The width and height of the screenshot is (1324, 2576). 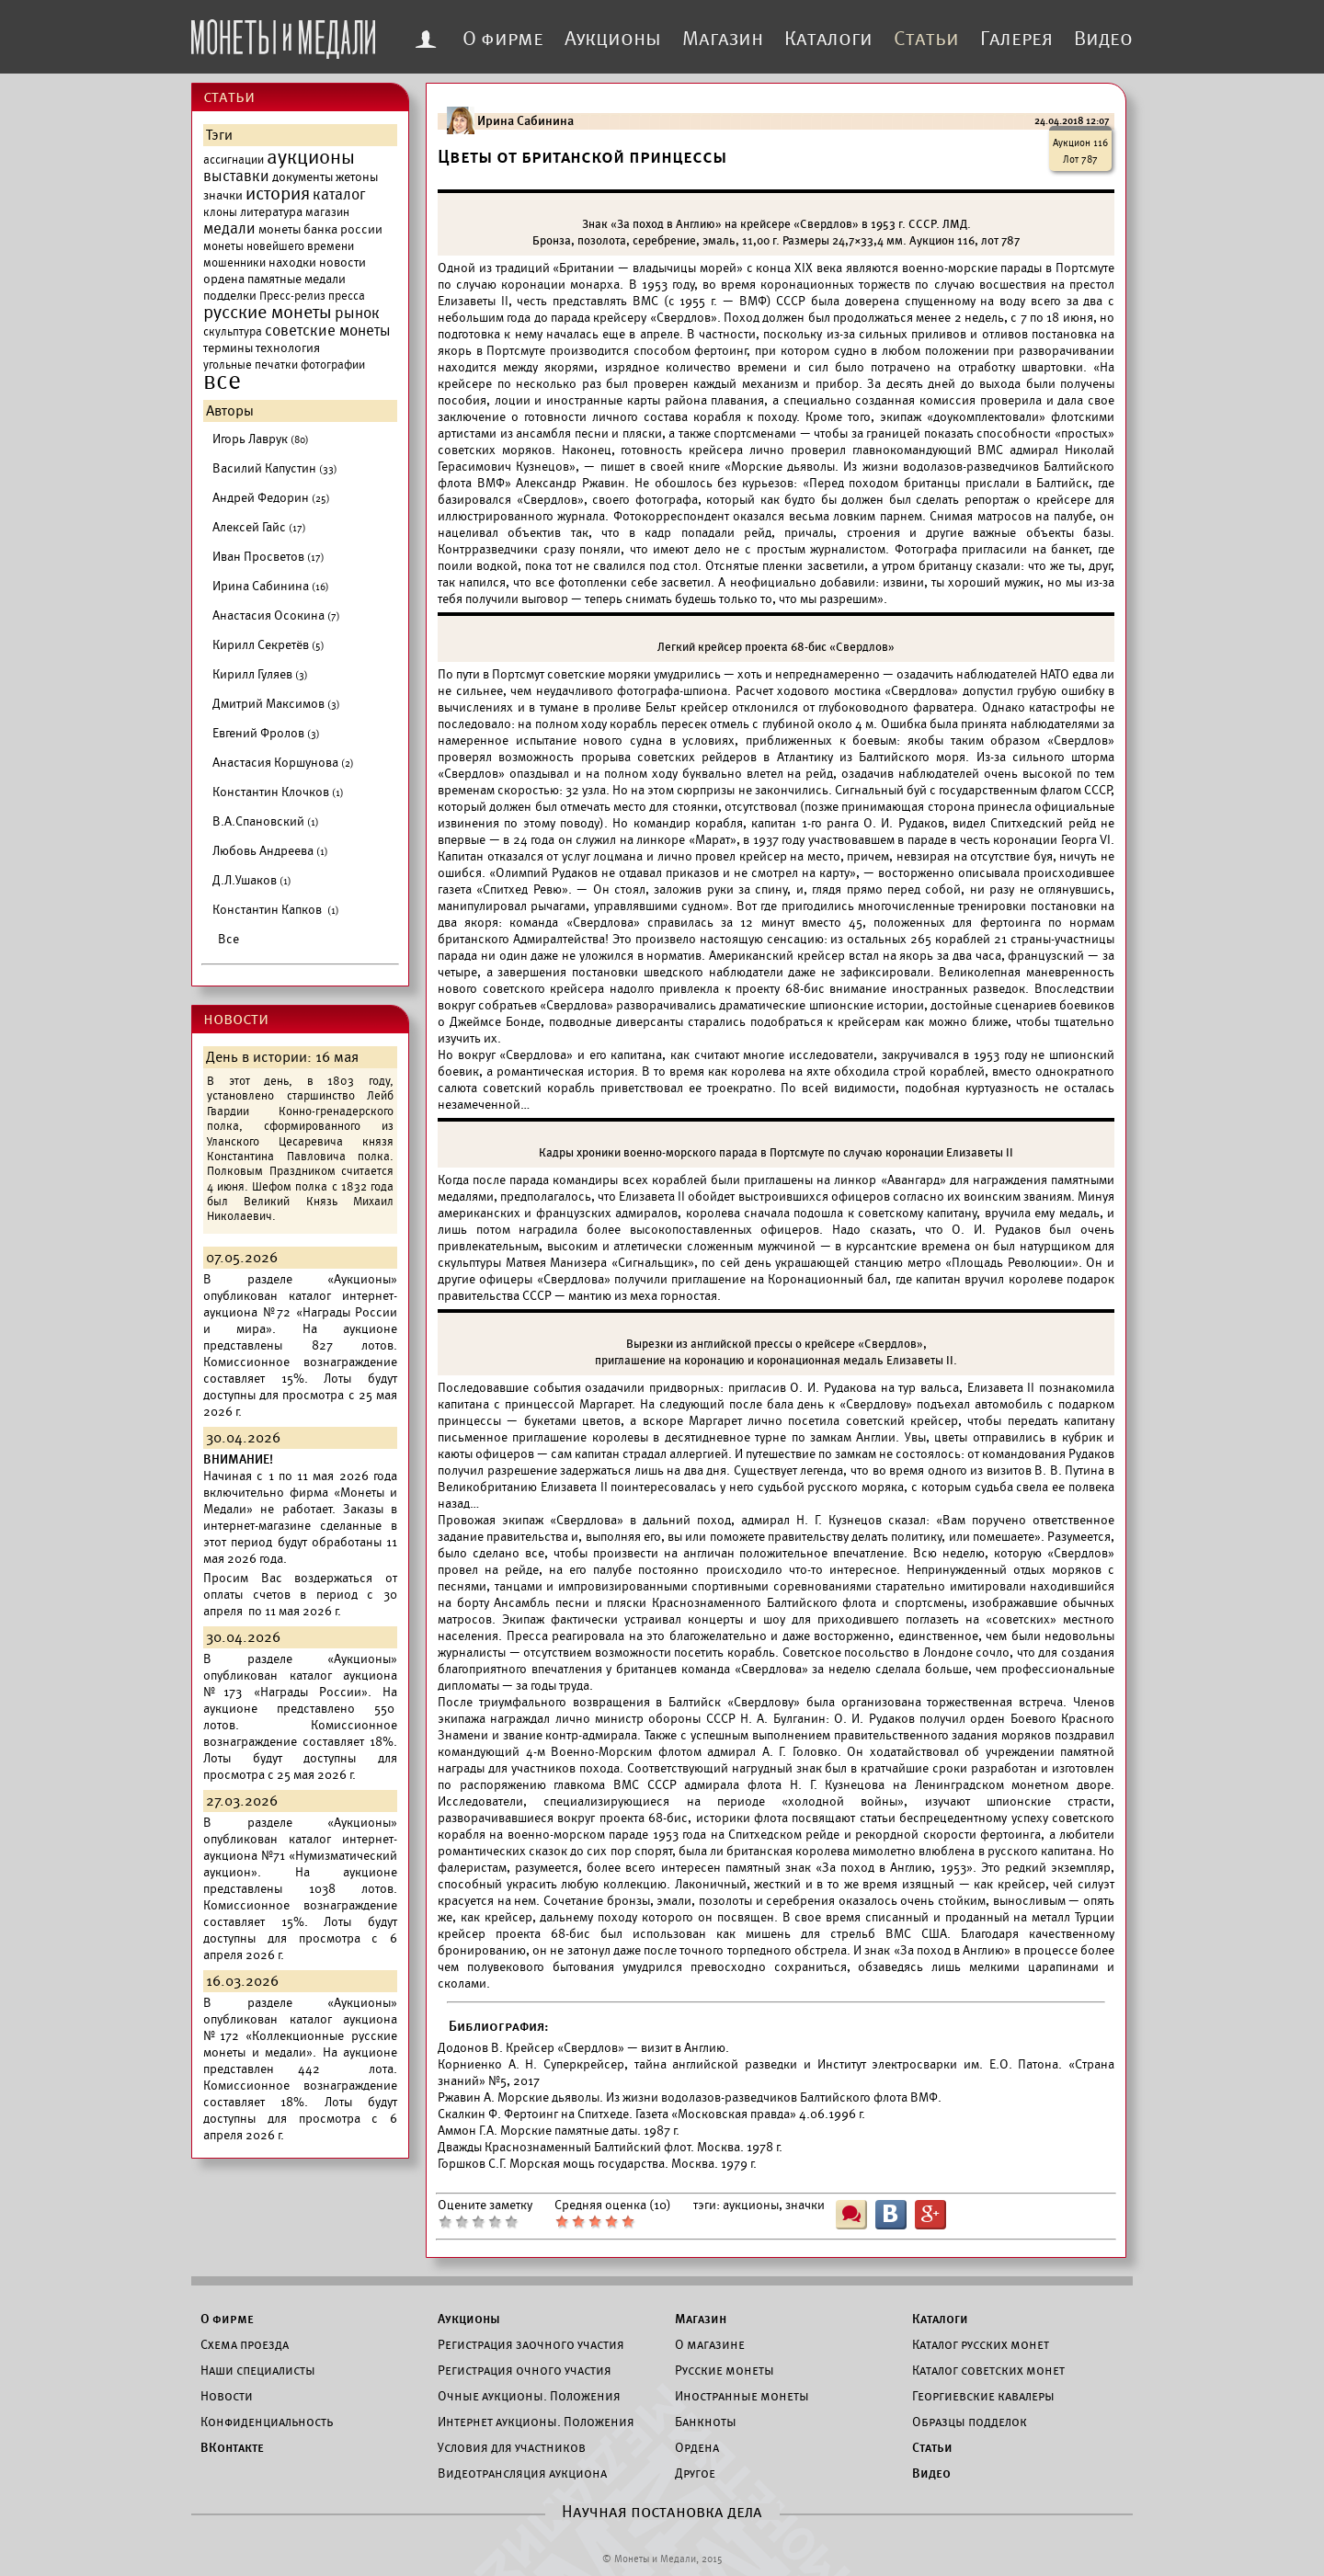 I want to click on ассигнации, so click(x=233, y=160).